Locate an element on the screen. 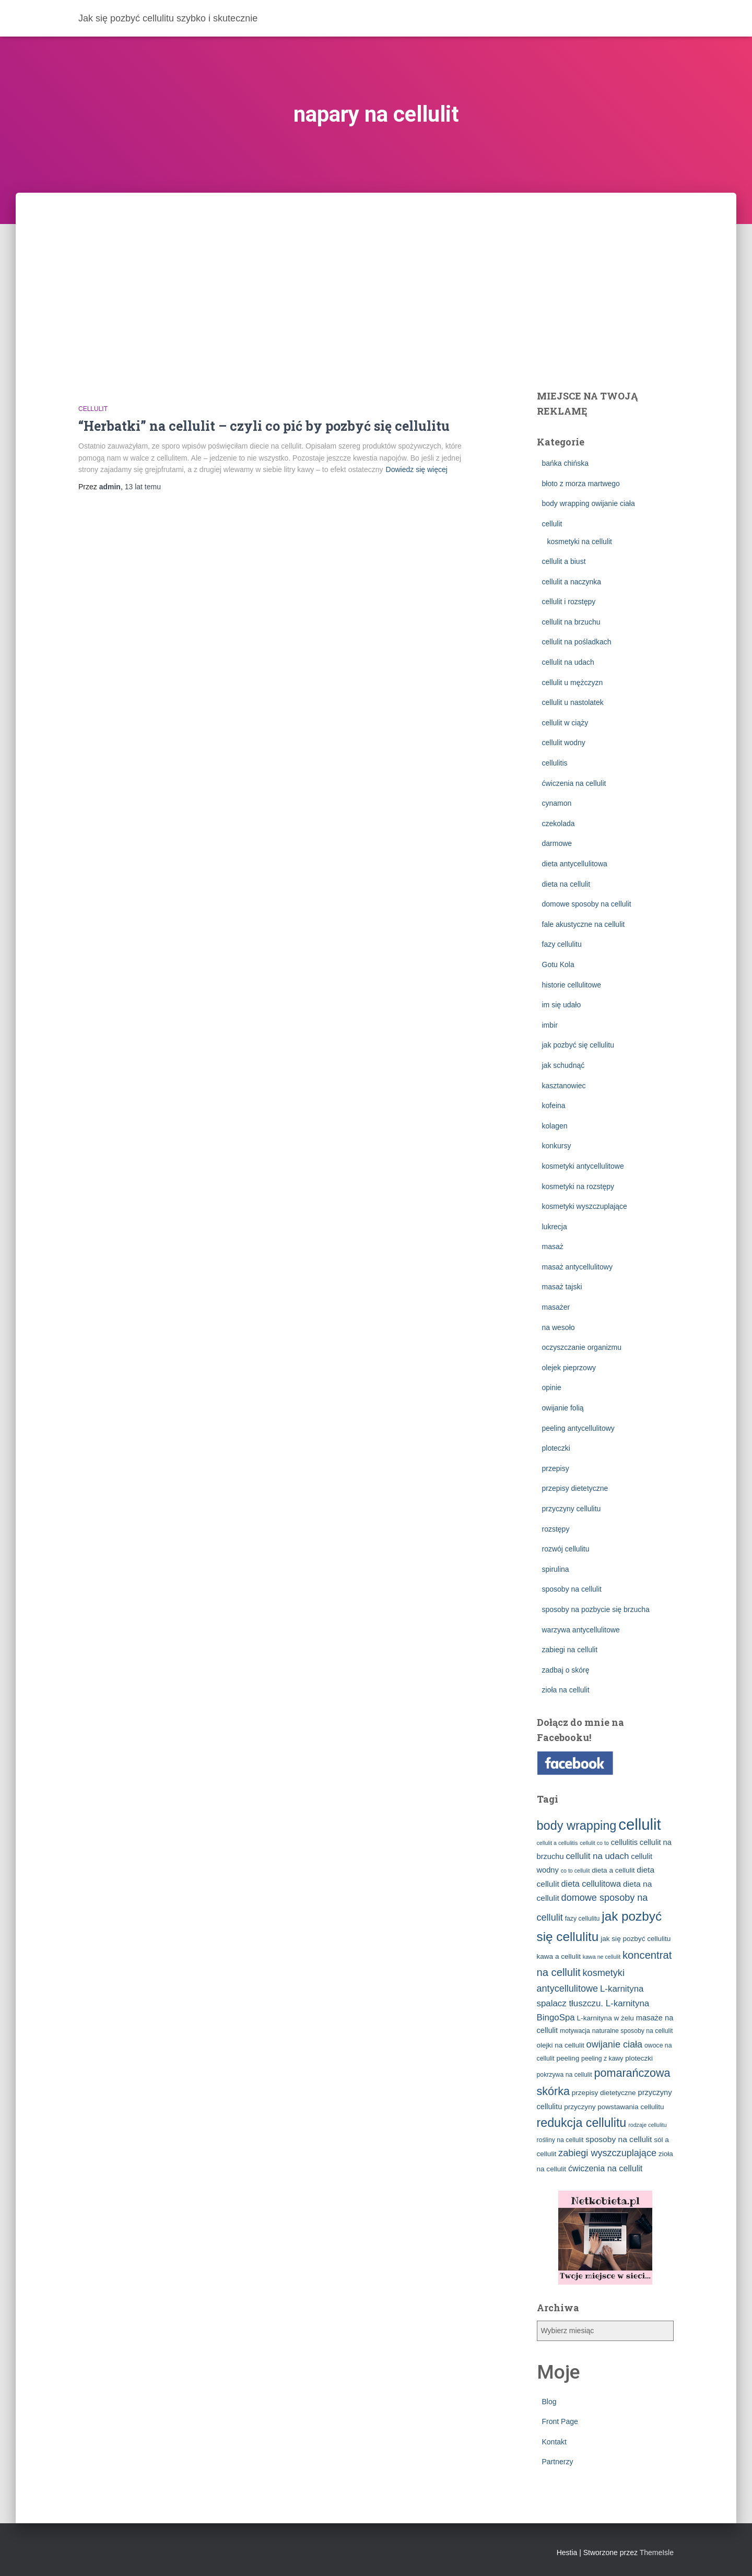 The height and width of the screenshot is (2576, 752). cellulit wodny is located at coordinates (563, 742).